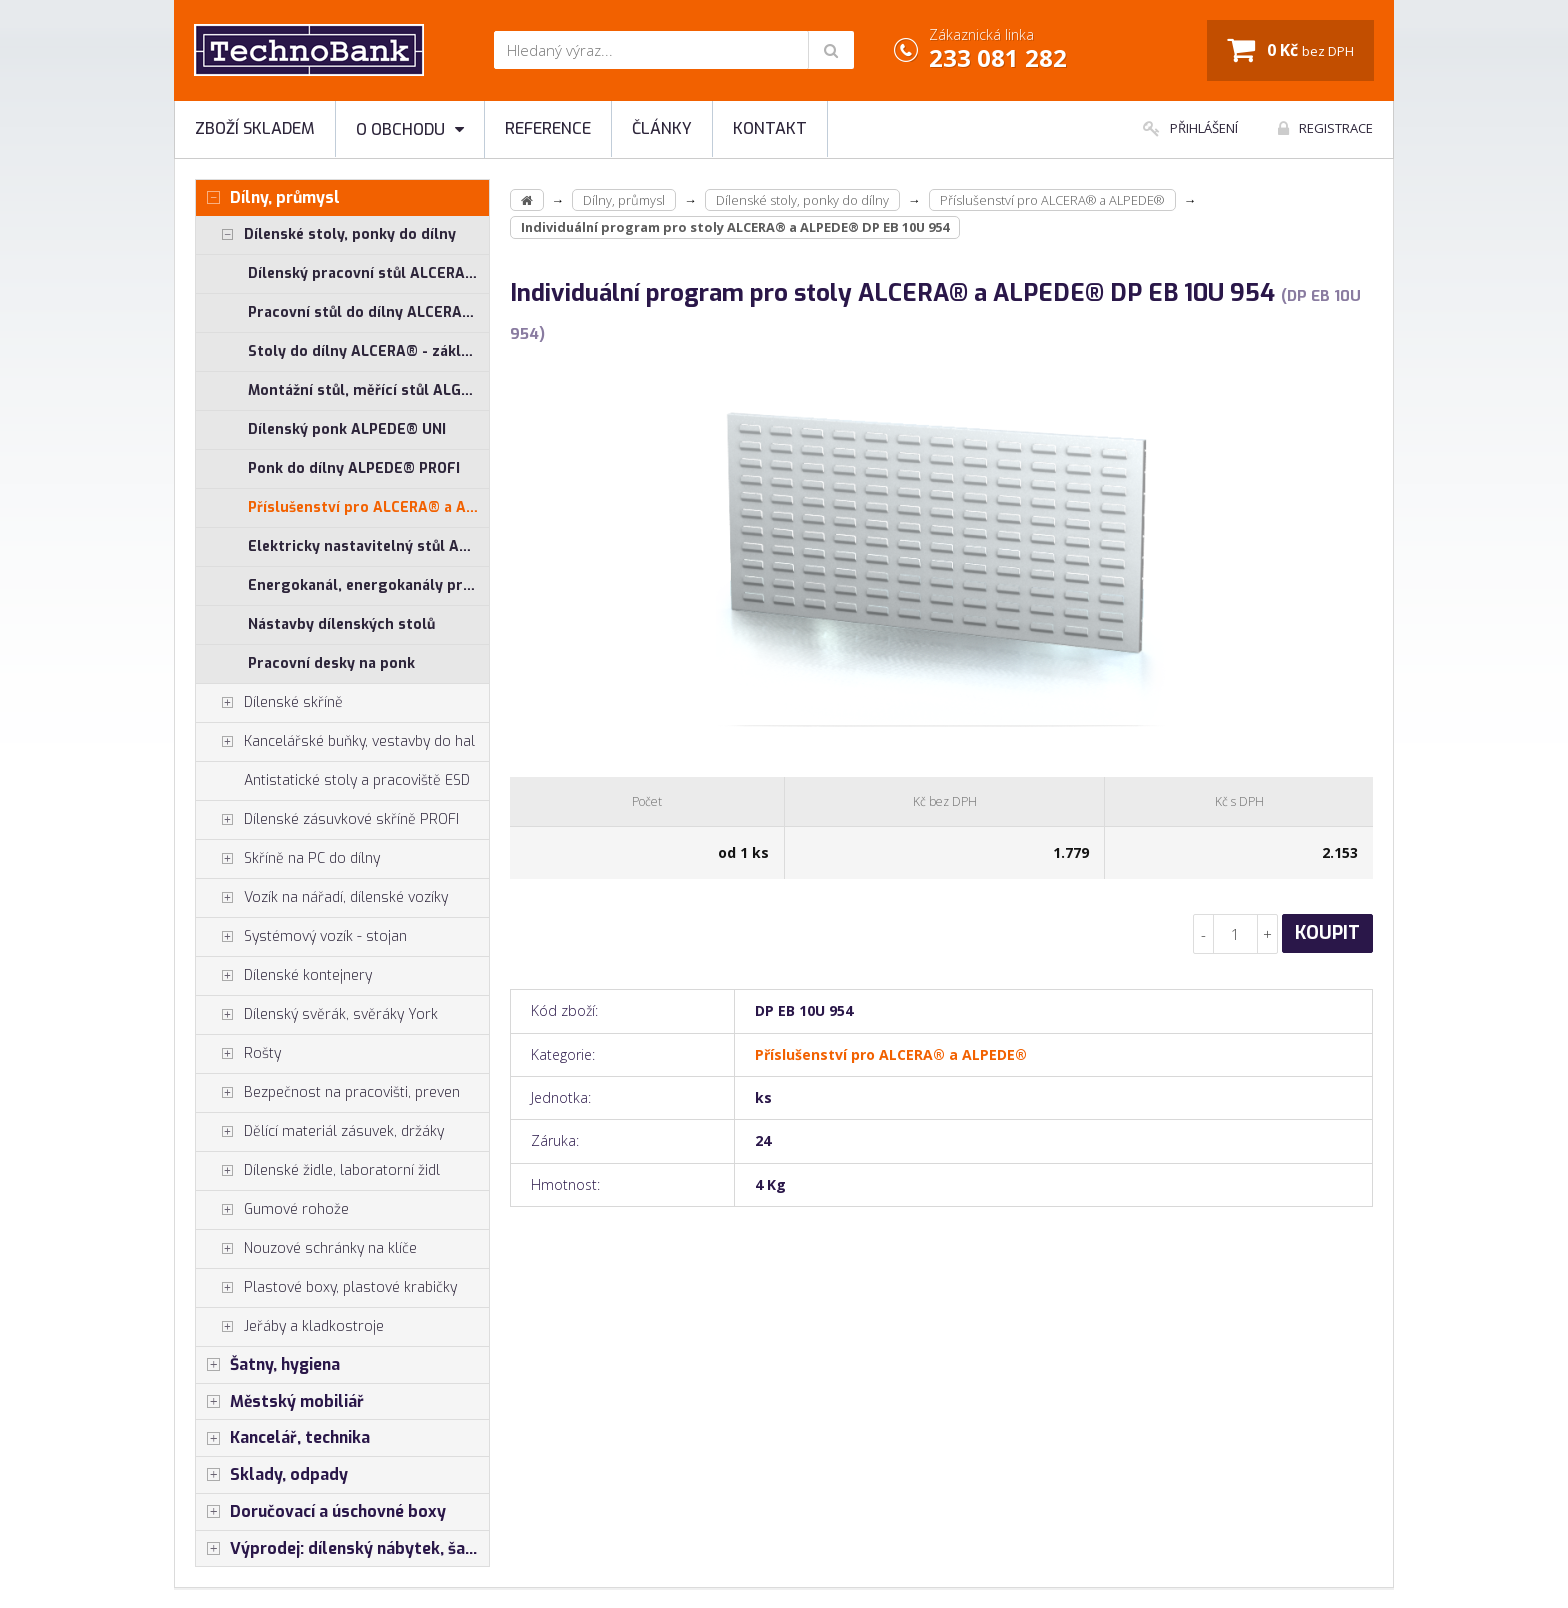  I want to click on Gumové rohože, so click(272, 1210).